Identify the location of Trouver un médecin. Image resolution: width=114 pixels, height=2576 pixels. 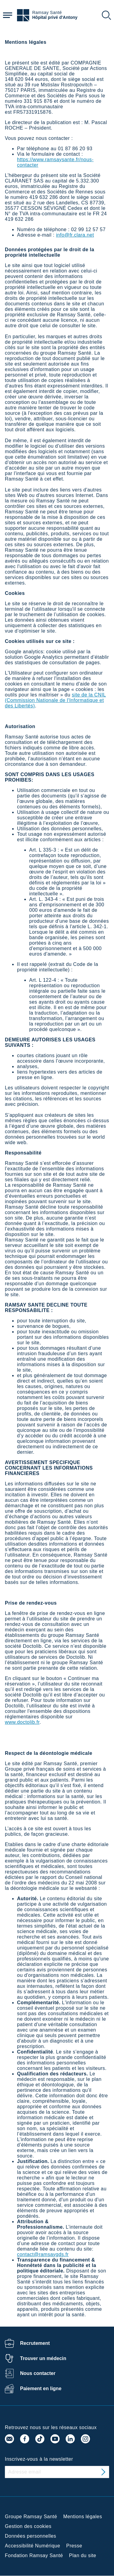
(43, 2358).